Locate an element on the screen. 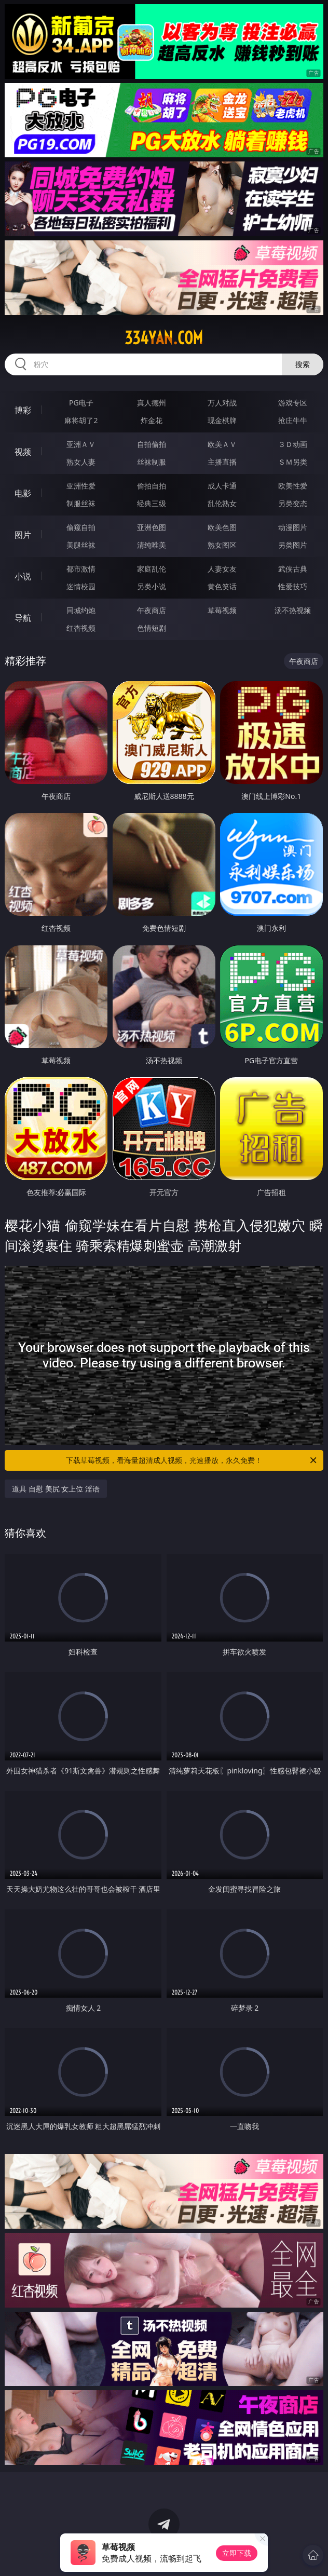 This screenshot has height=2576, width=328. 亚洲色图 is located at coordinates (151, 527).